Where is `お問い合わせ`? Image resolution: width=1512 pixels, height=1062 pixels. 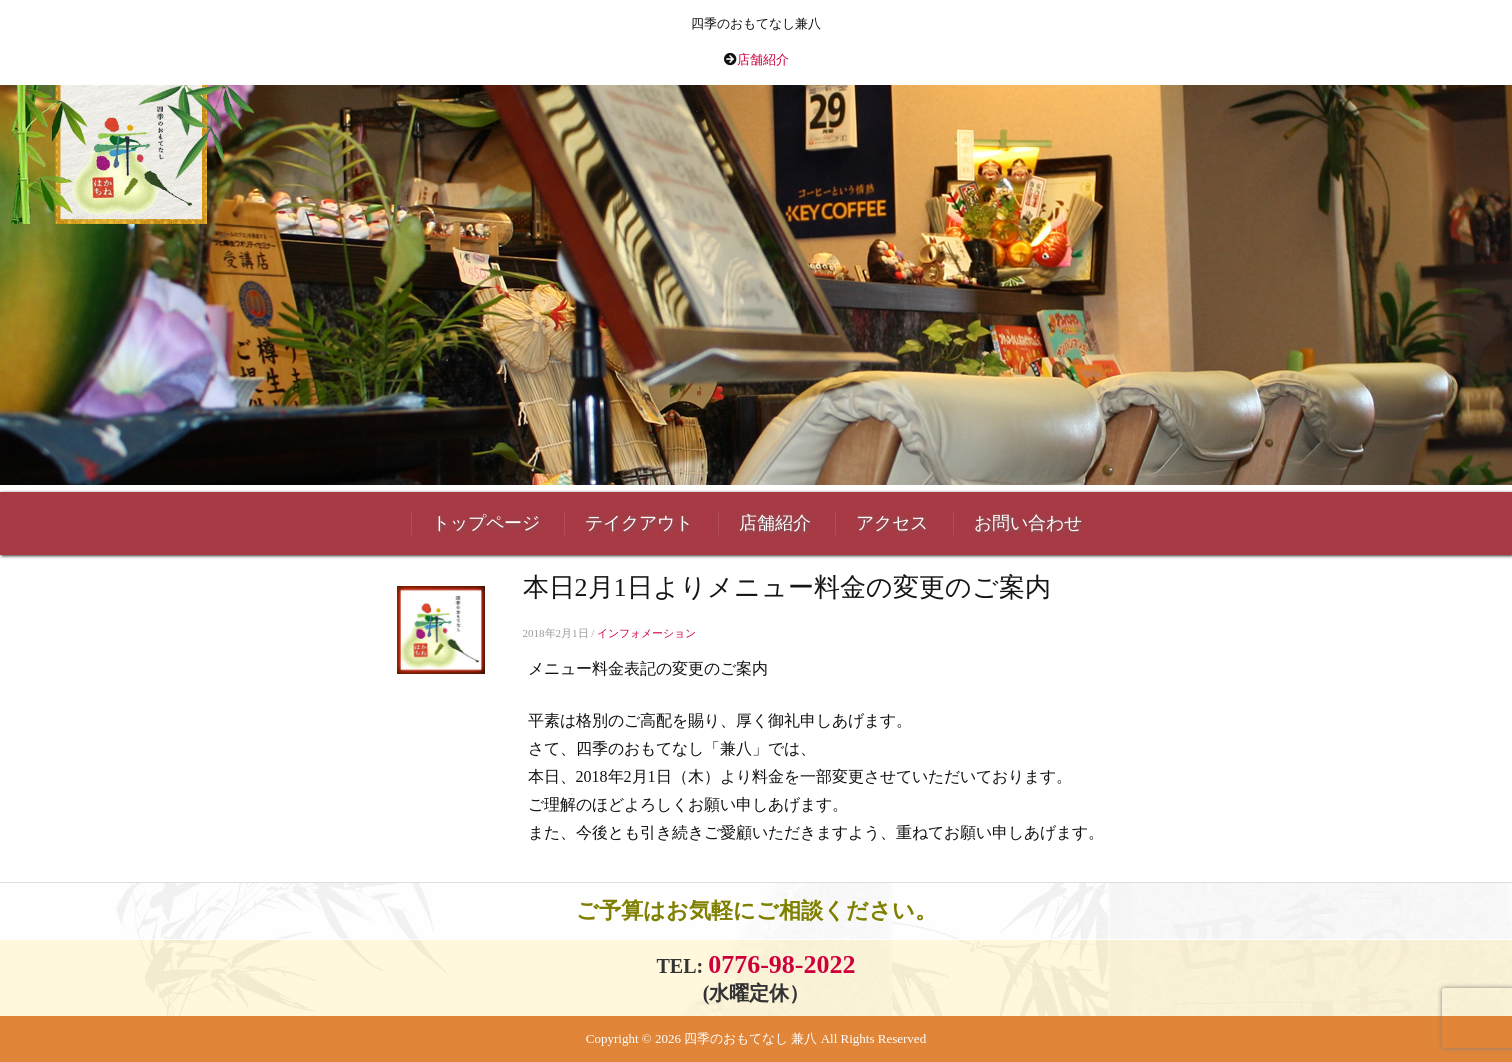
お問い合わせ is located at coordinates (1028, 523).